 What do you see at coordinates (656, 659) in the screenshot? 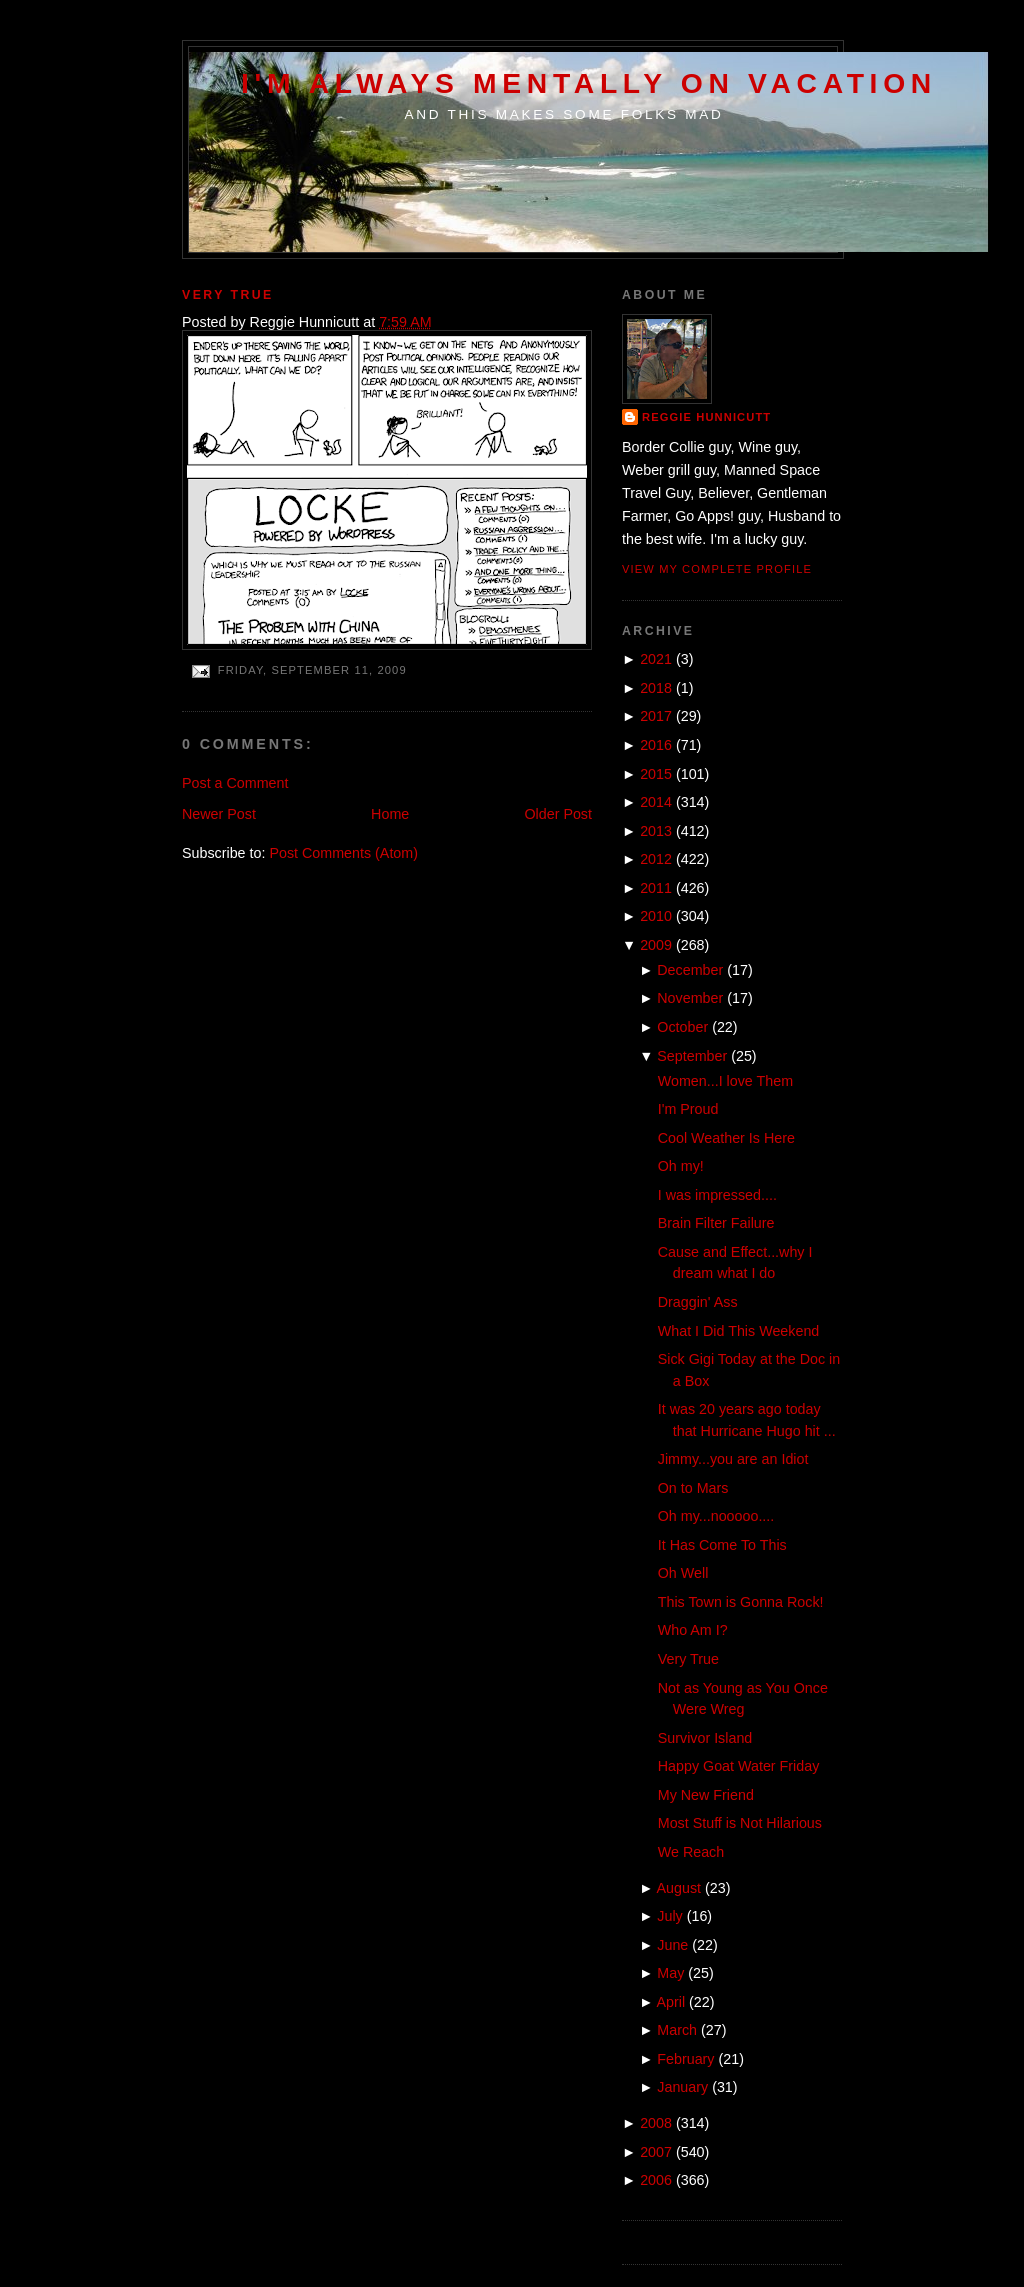
I see `2021` at bounding box center [656, 659].